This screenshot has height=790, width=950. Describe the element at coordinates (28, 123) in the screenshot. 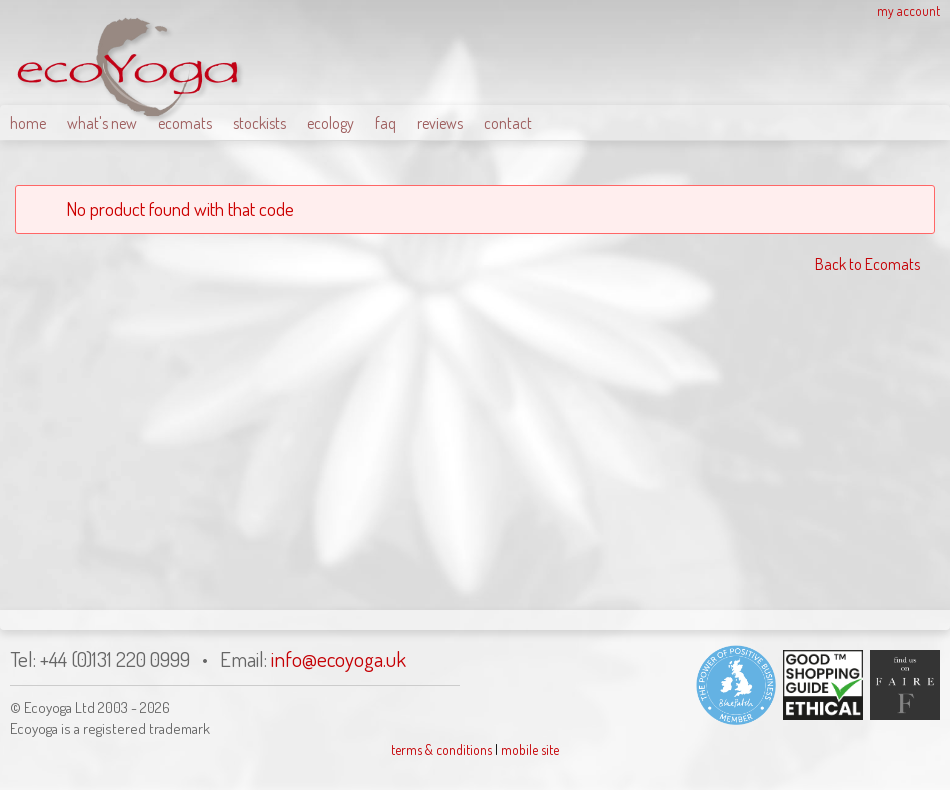

I see `home` at that location.